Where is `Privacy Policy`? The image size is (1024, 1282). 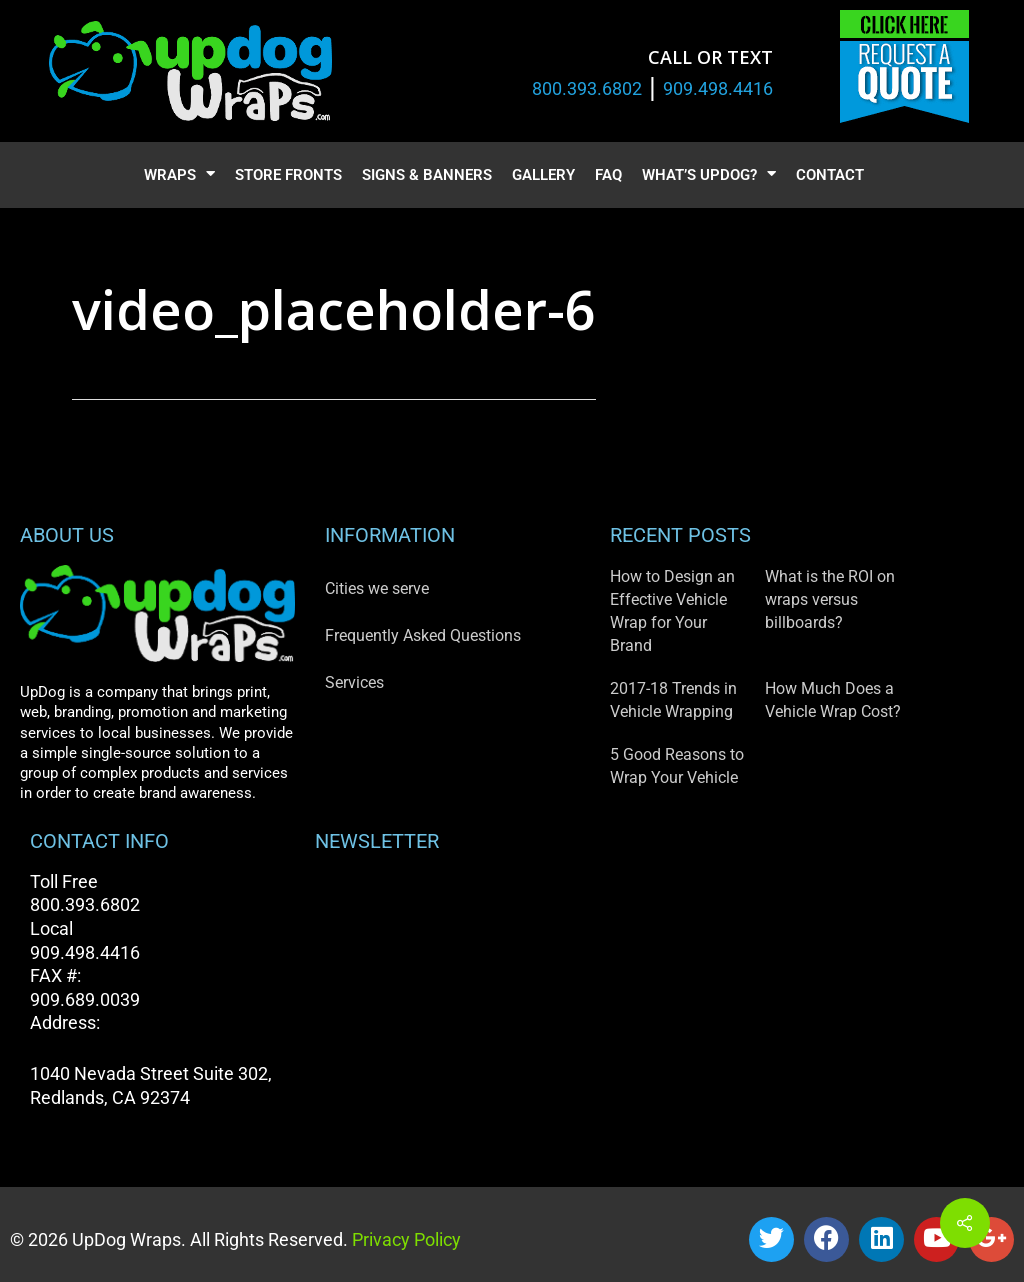 Privacy Policy is located at coordinates (404, 1239).